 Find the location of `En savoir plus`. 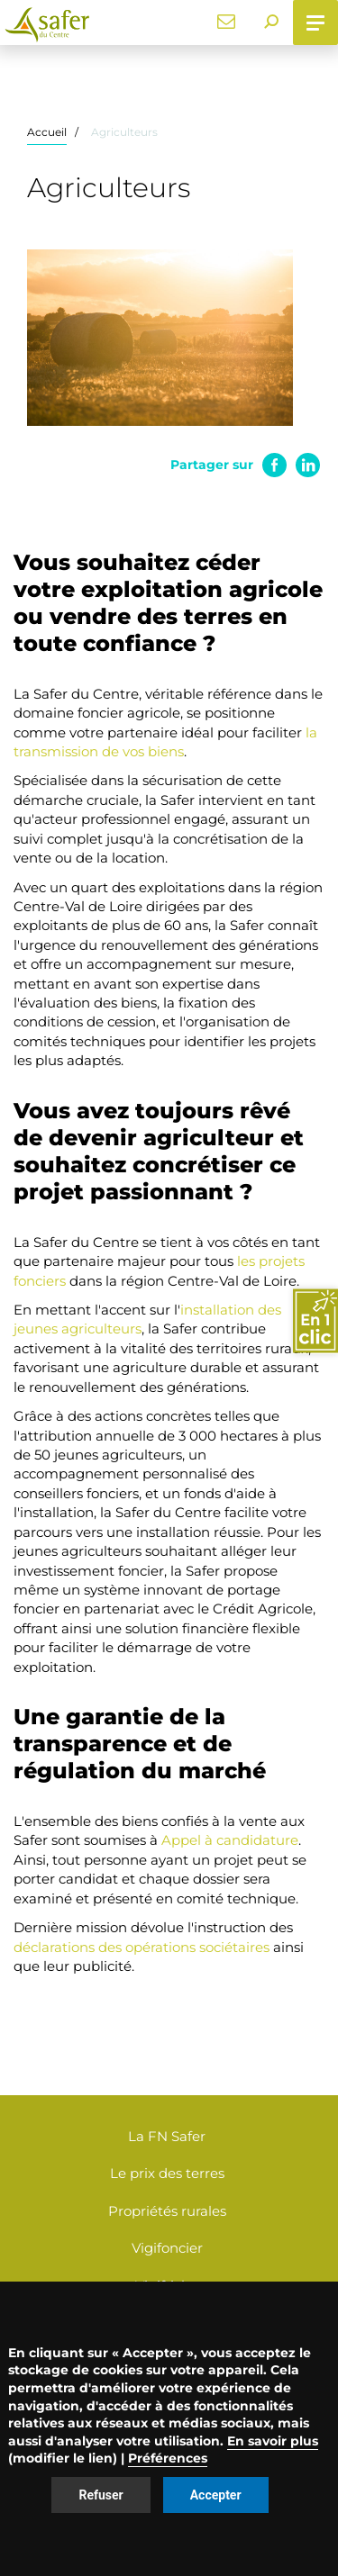

En savoir plus is located at coordinates (272, 2441).